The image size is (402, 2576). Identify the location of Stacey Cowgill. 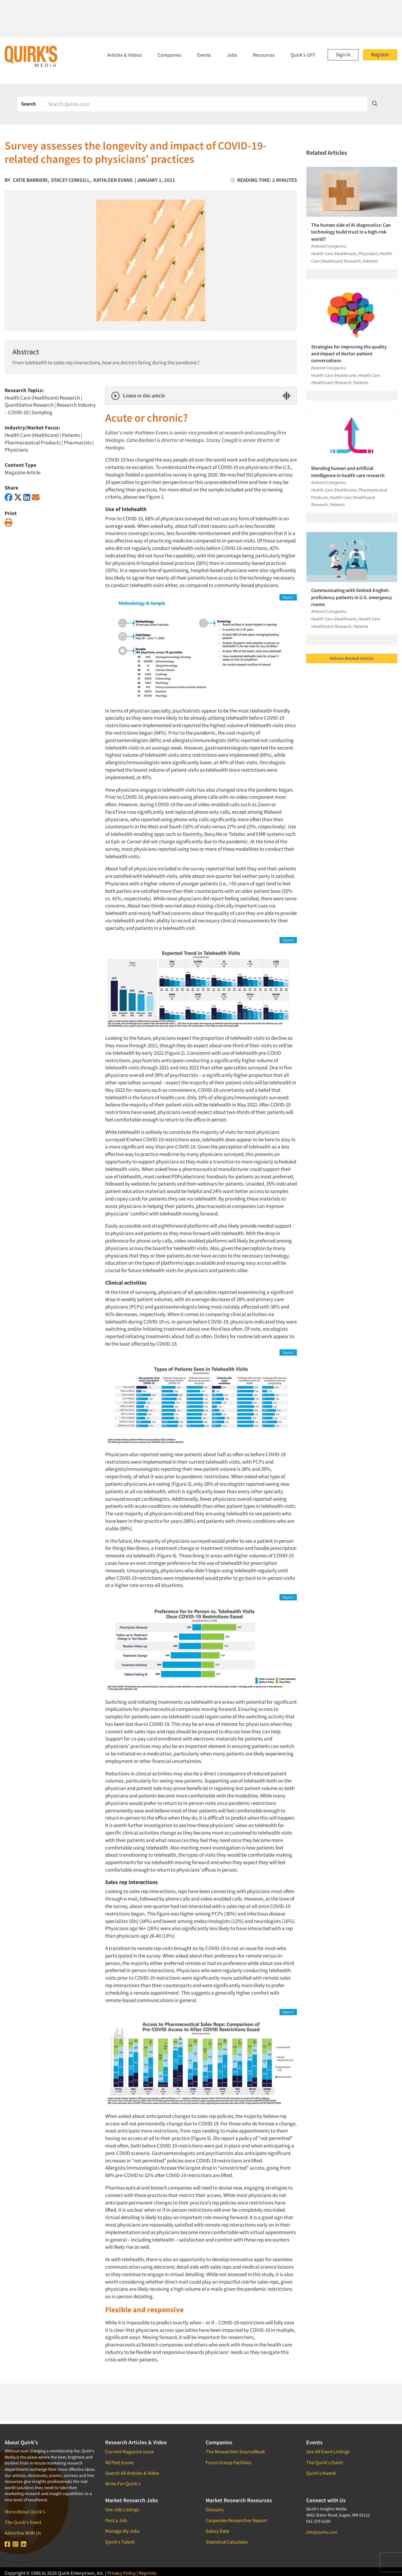
(70, 180).